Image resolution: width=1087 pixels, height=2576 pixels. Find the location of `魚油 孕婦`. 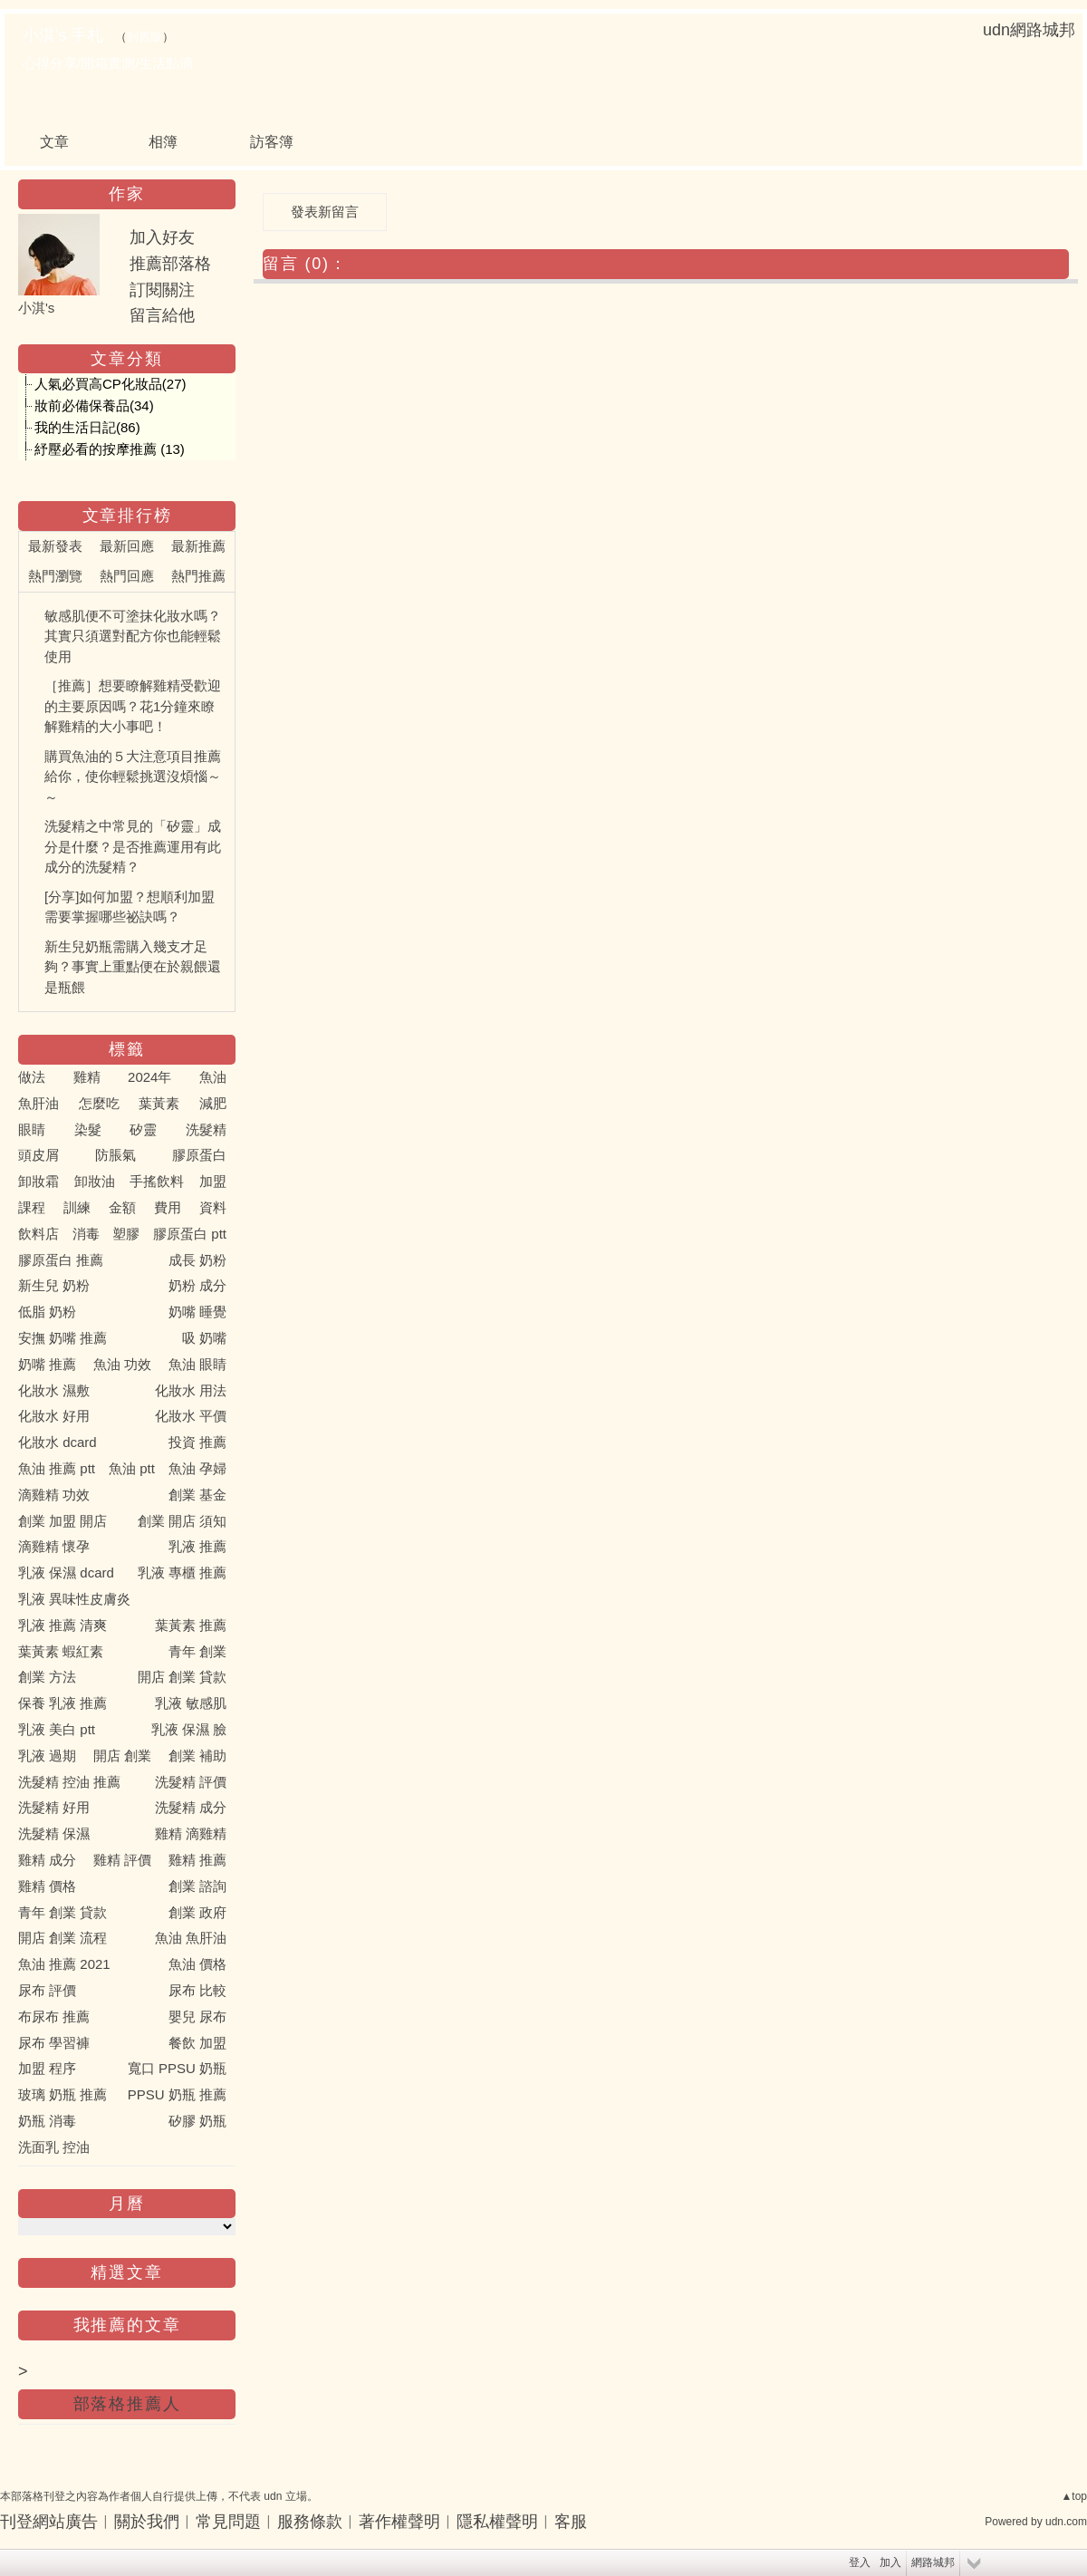

魚油 孕婦 is located at coordinates (197, 1468).